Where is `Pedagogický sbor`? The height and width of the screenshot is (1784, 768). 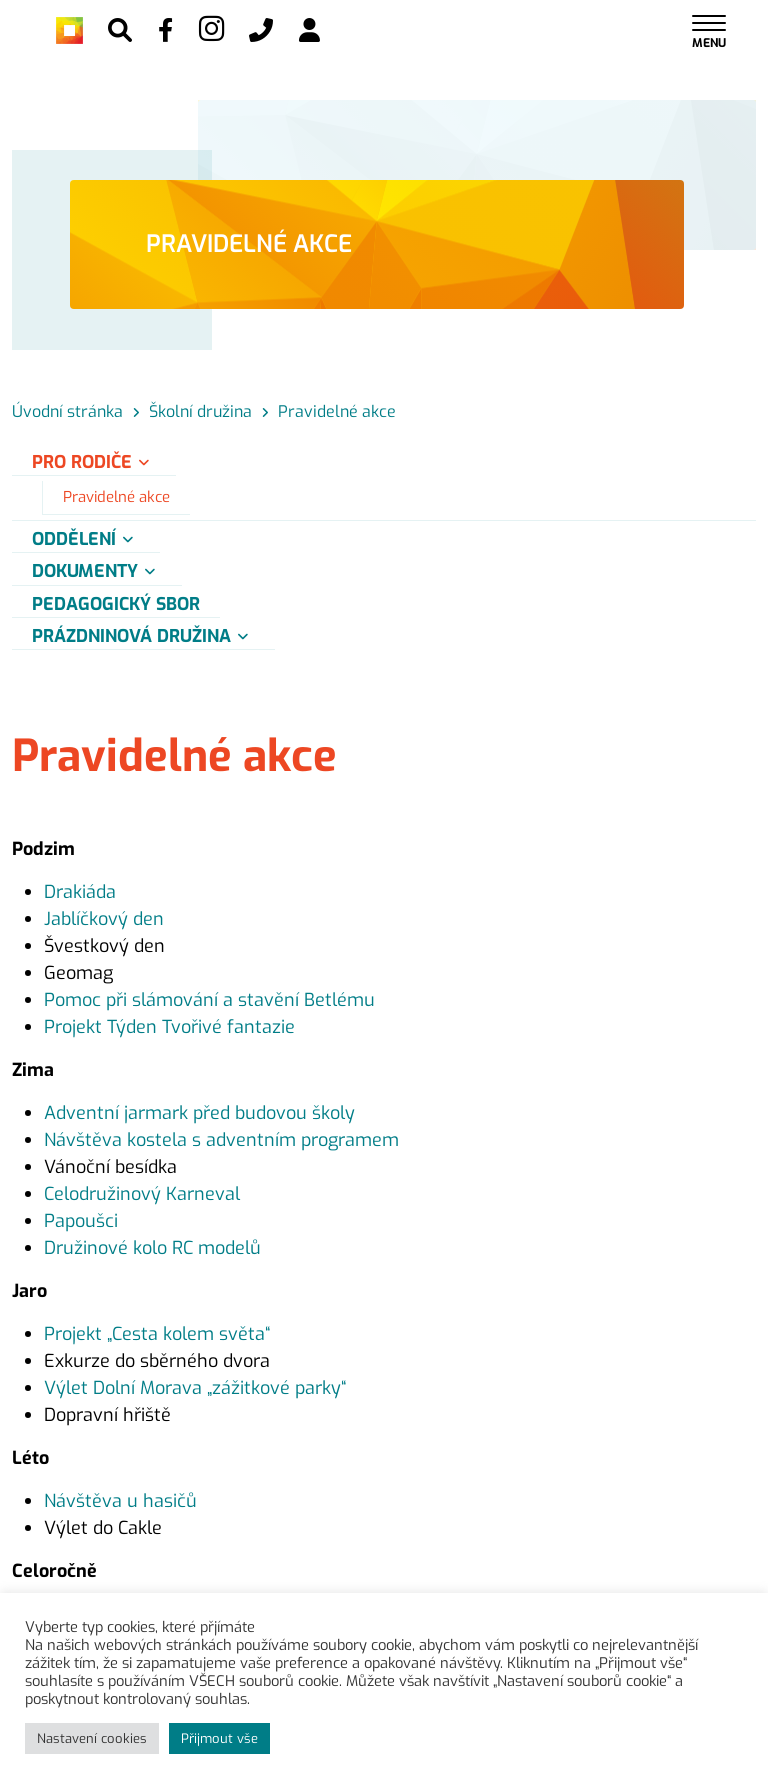 Pedagogický sbor is located at coordinates (116, 604).